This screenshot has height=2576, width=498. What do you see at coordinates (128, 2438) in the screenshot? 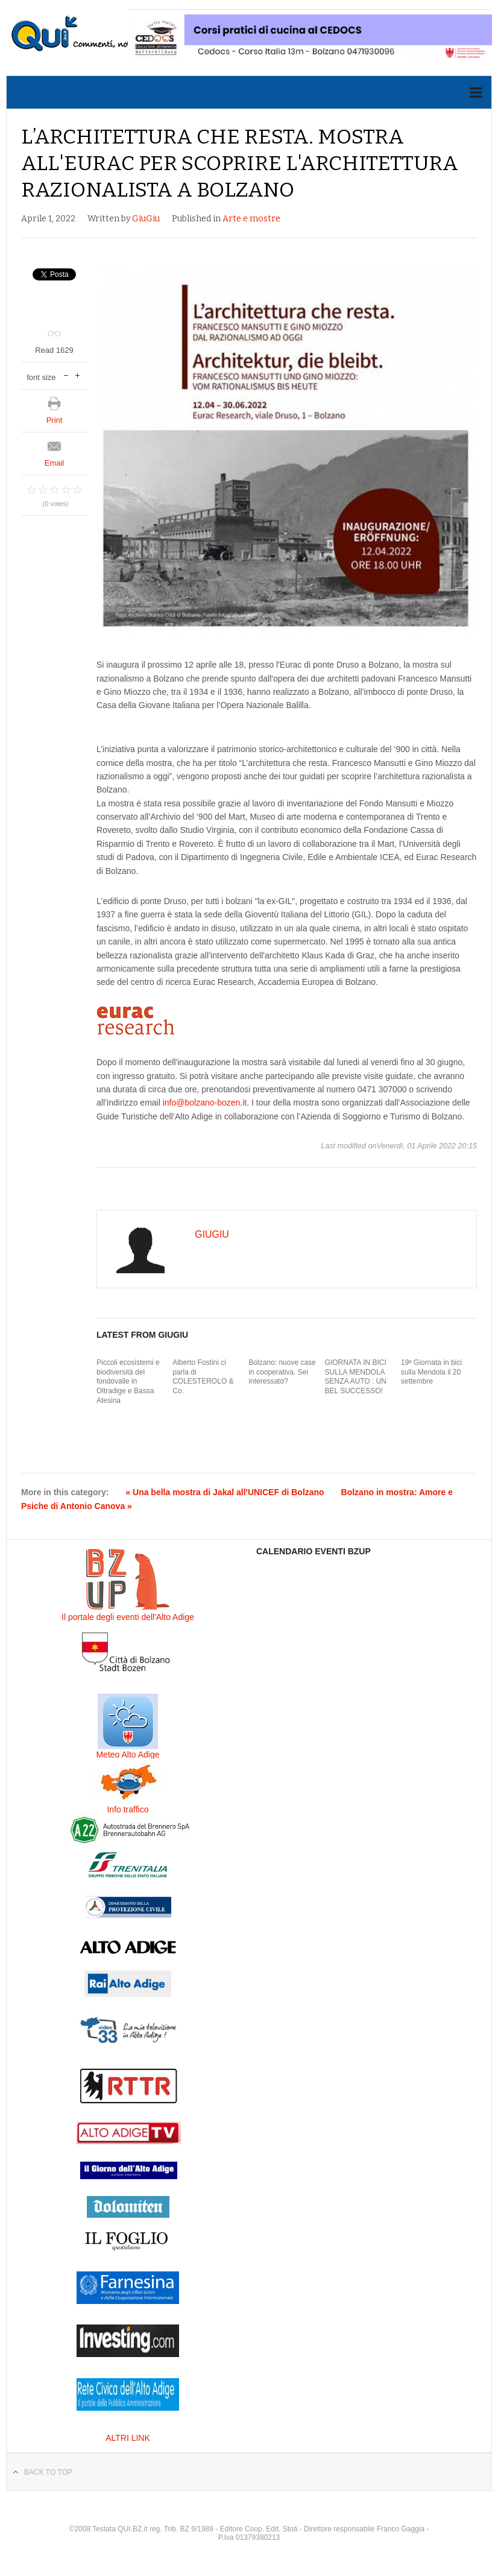
I see `ALTRI LINK` at bounding box center [128, 2438].